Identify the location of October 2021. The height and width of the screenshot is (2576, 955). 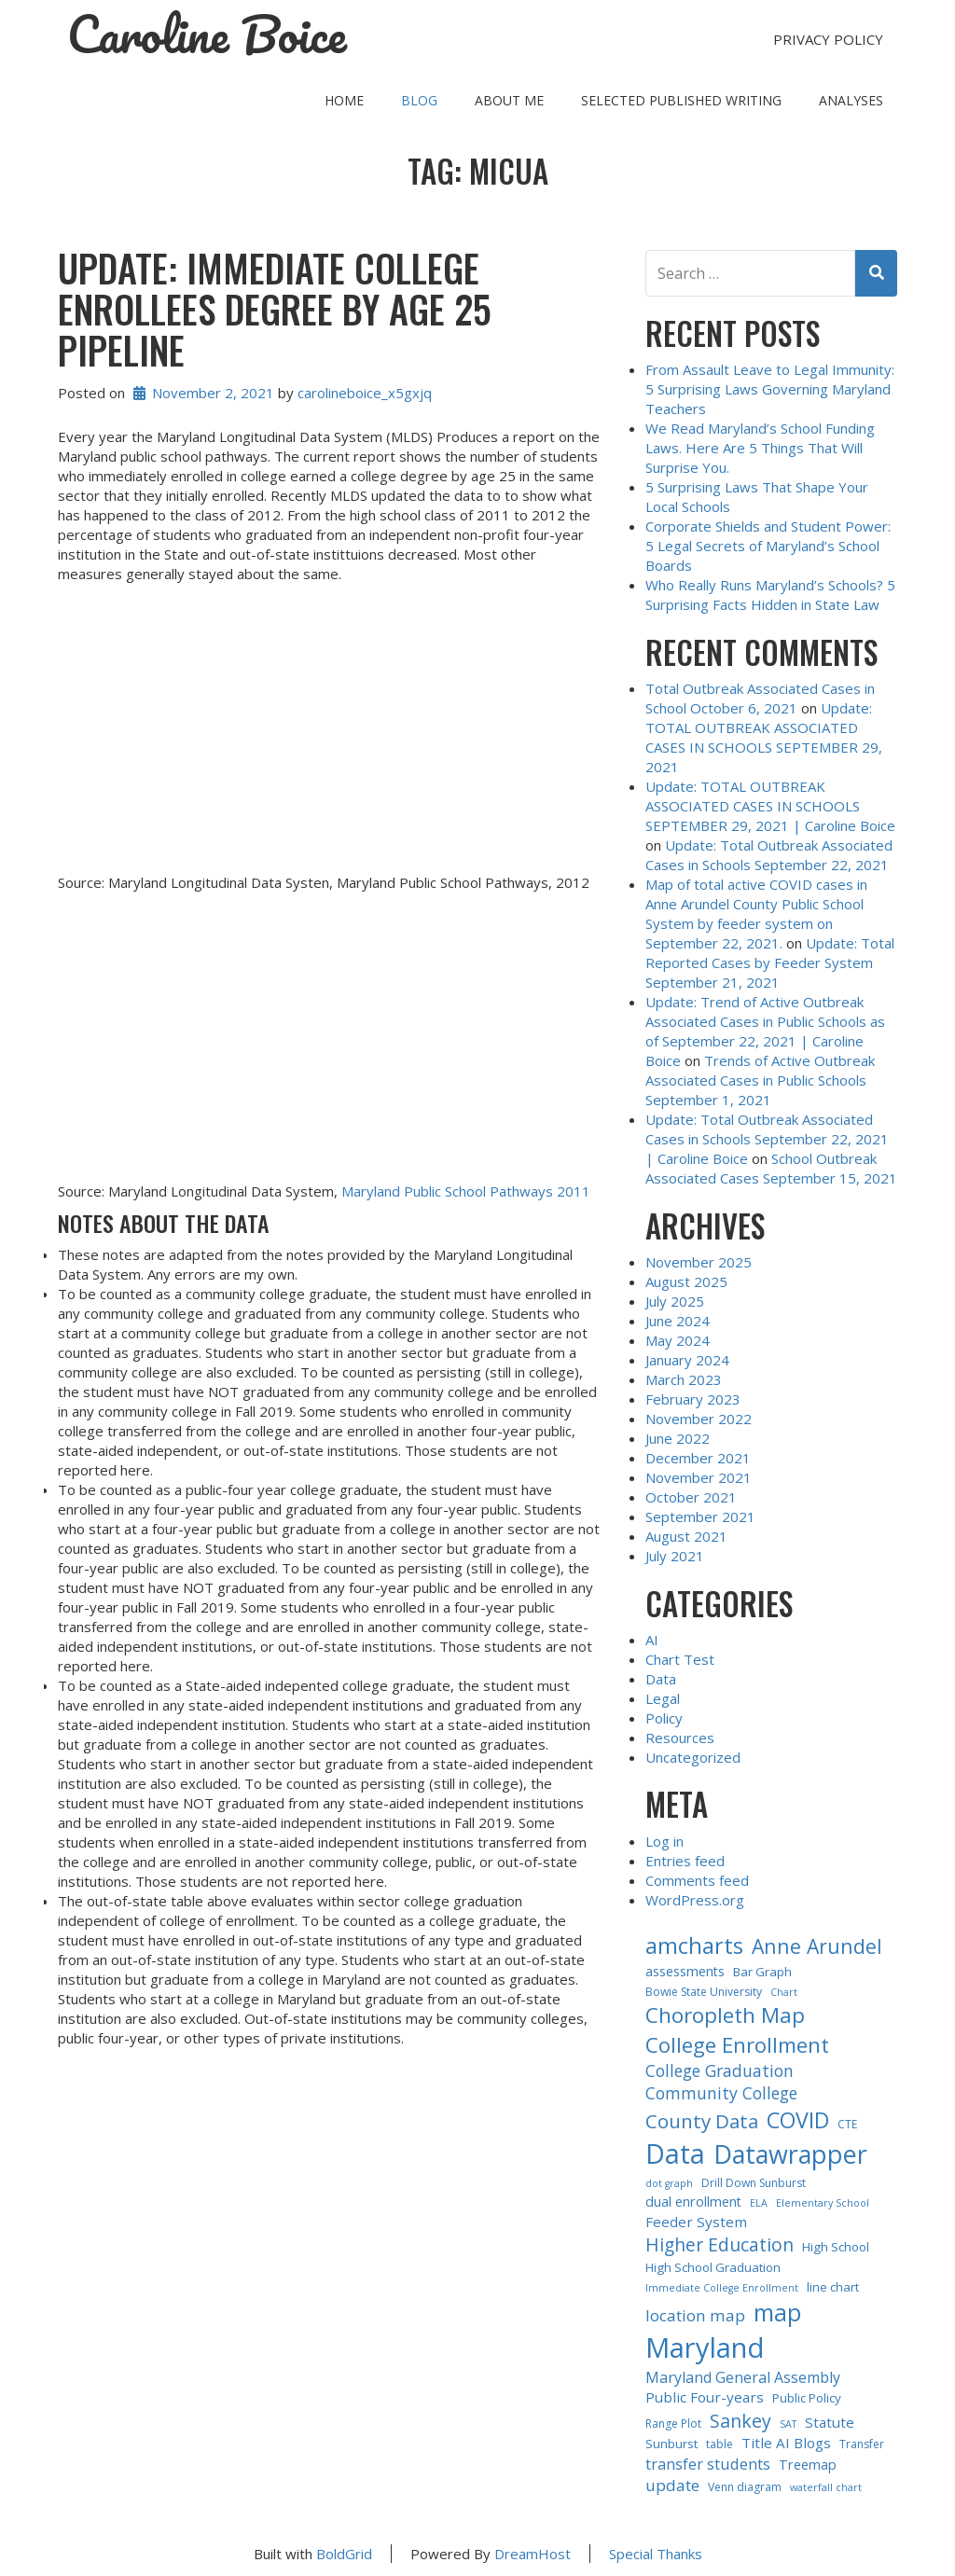
(691, 1497).